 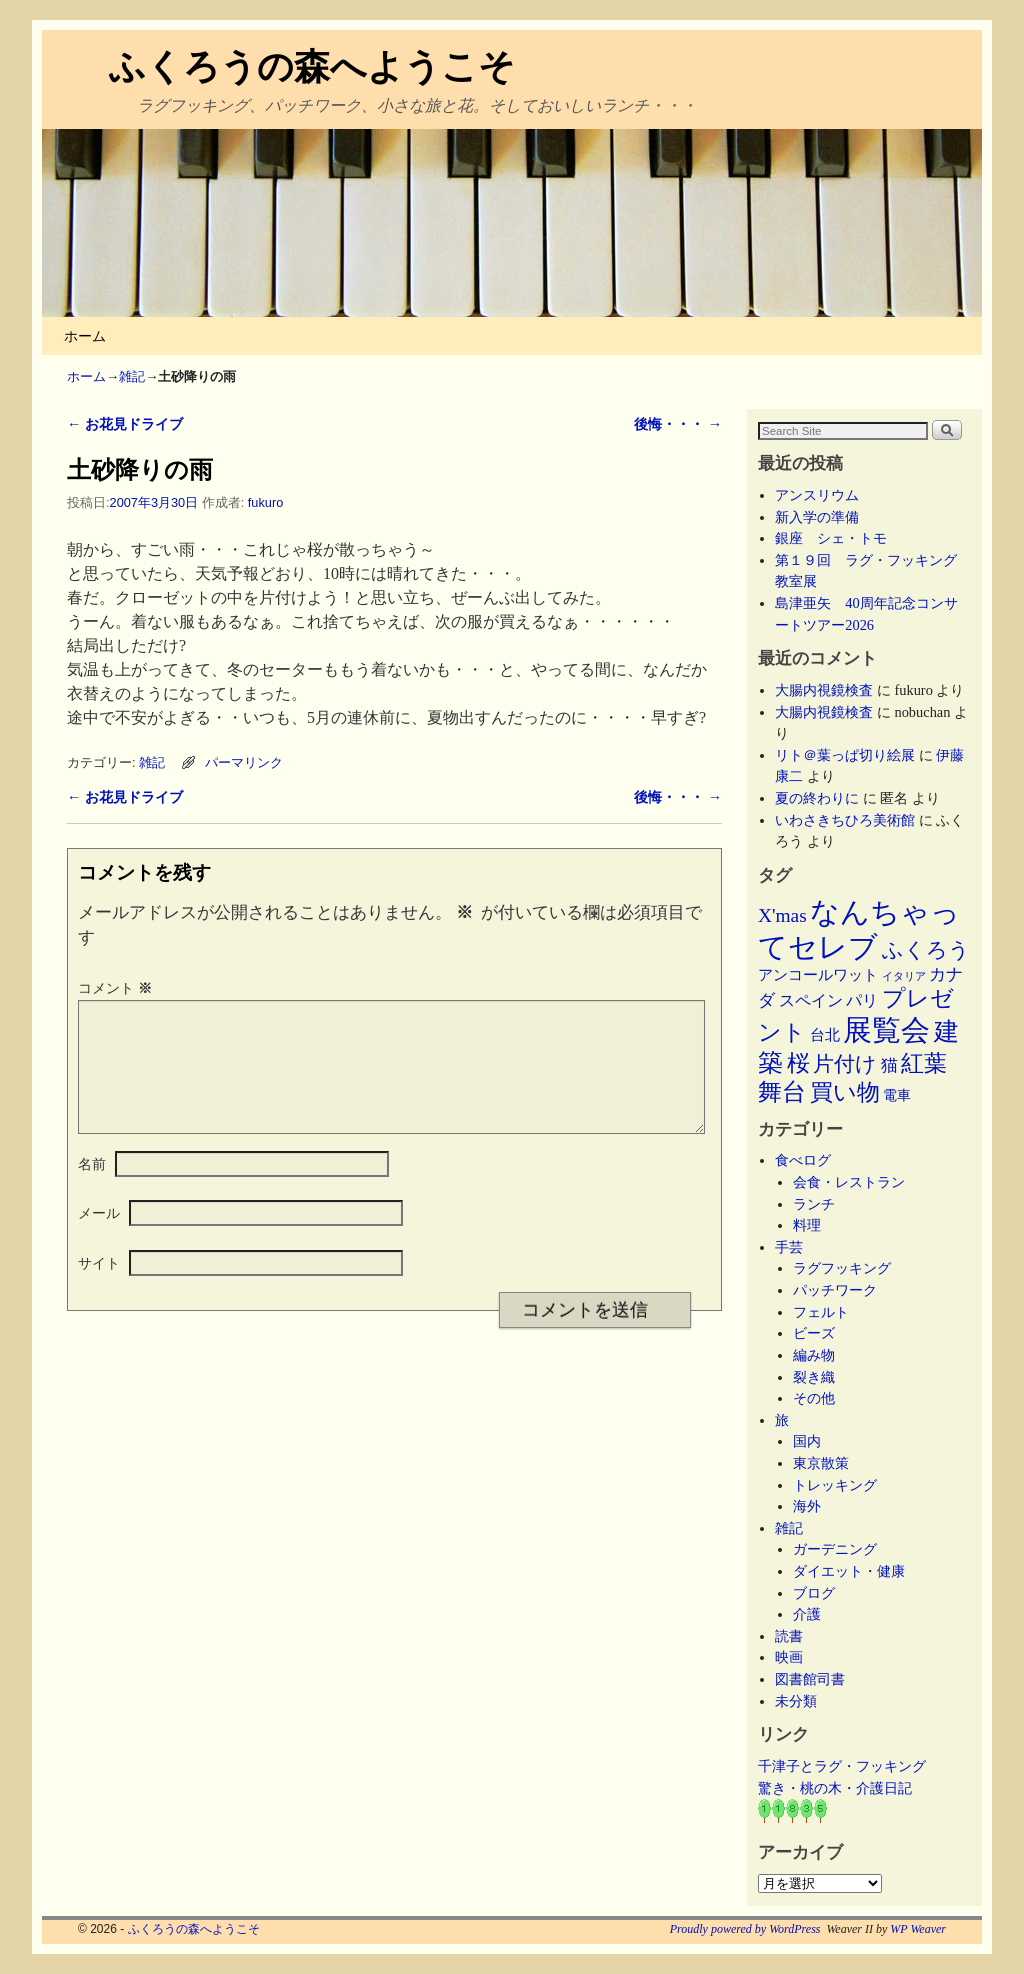 What do you see at coordinates (803, 1160) in the screenshot?
I see `食べログ` at bounding box center [803, 1160].